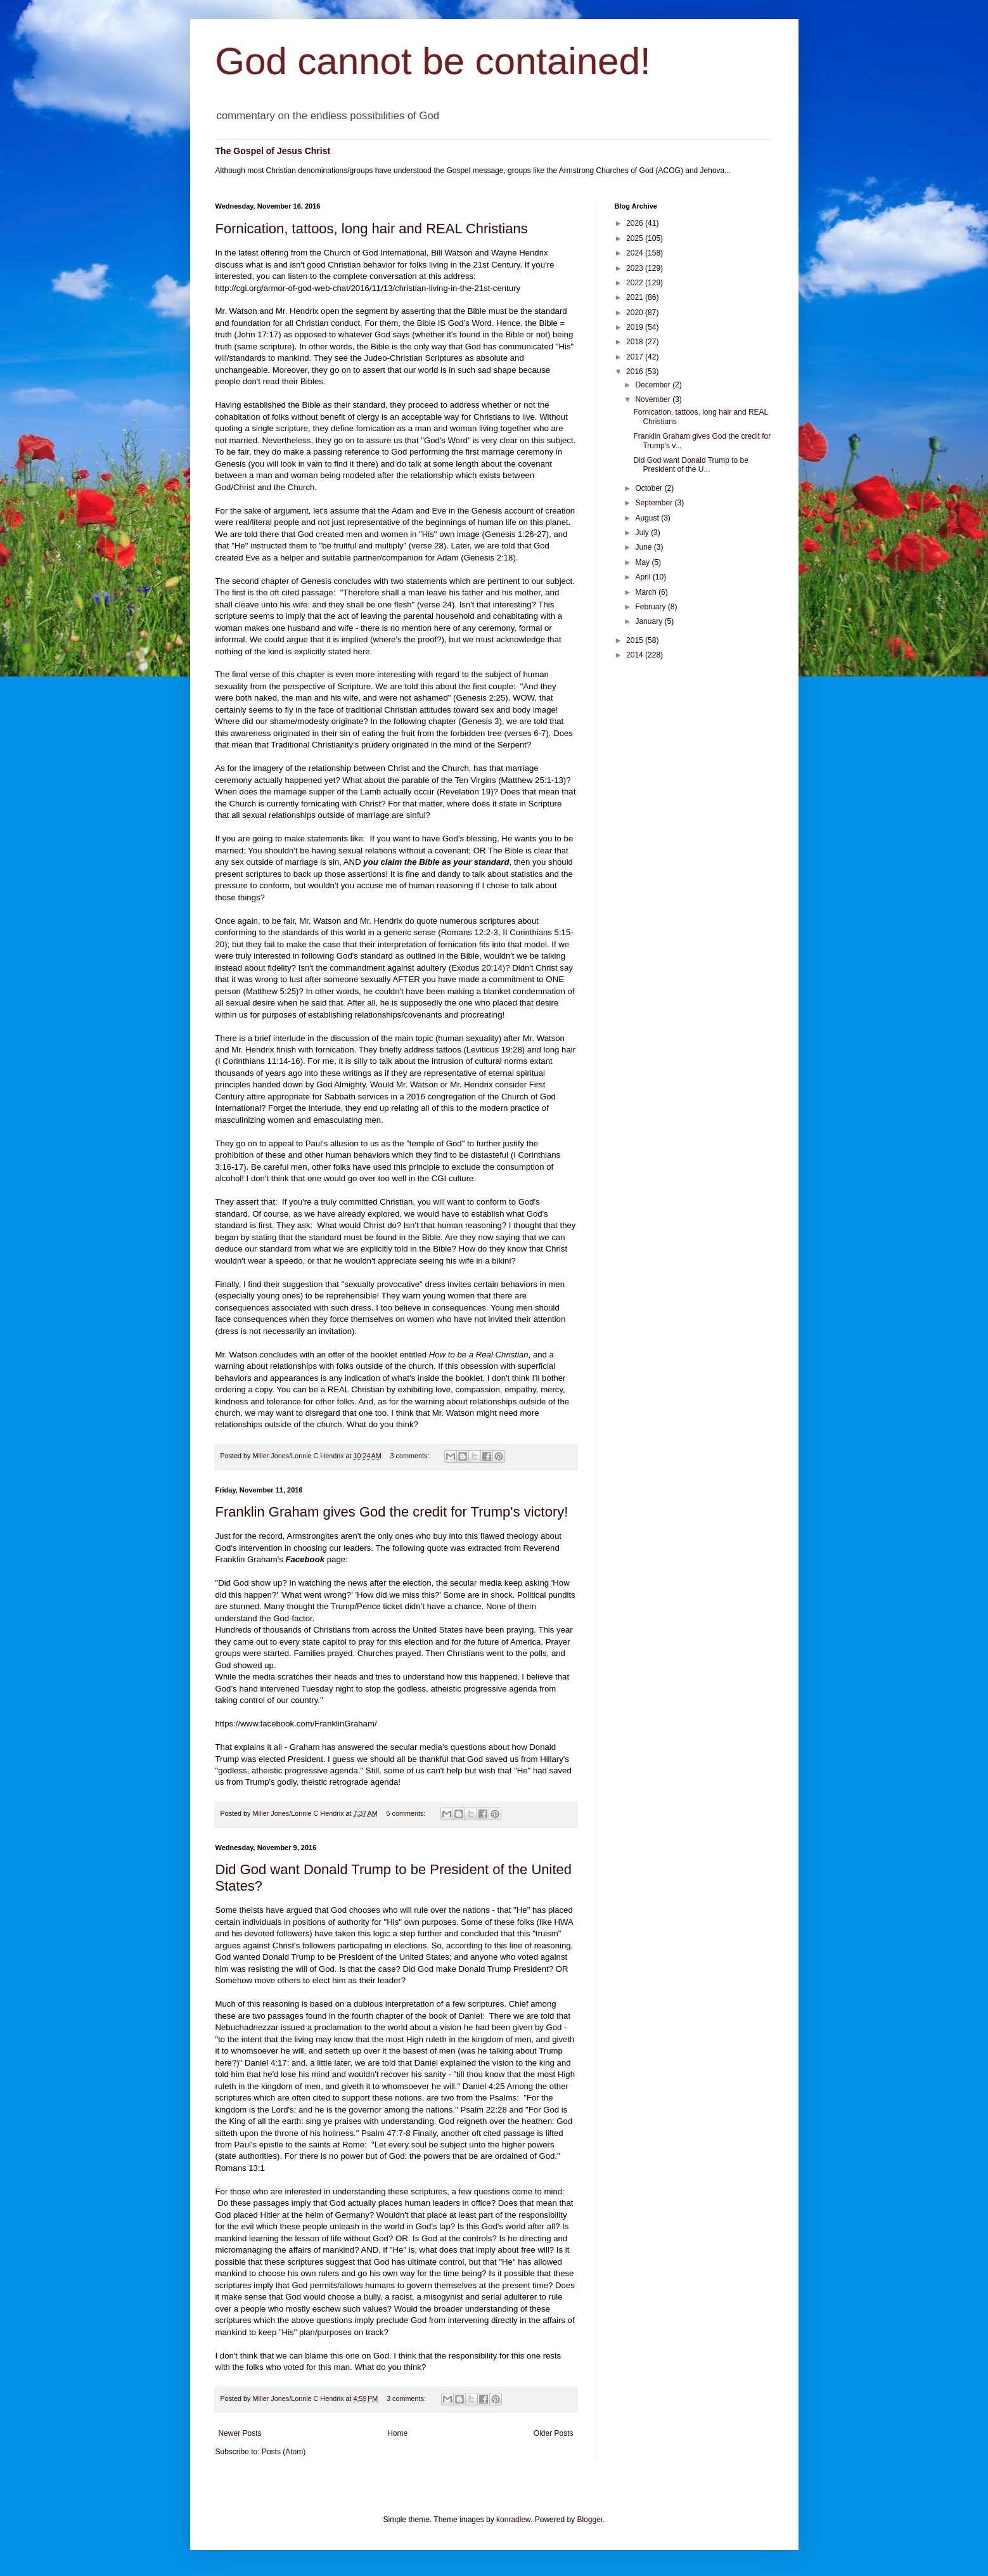  Describe the element at coordinates (653, 399) in the screenshot. I see `November` at that location.